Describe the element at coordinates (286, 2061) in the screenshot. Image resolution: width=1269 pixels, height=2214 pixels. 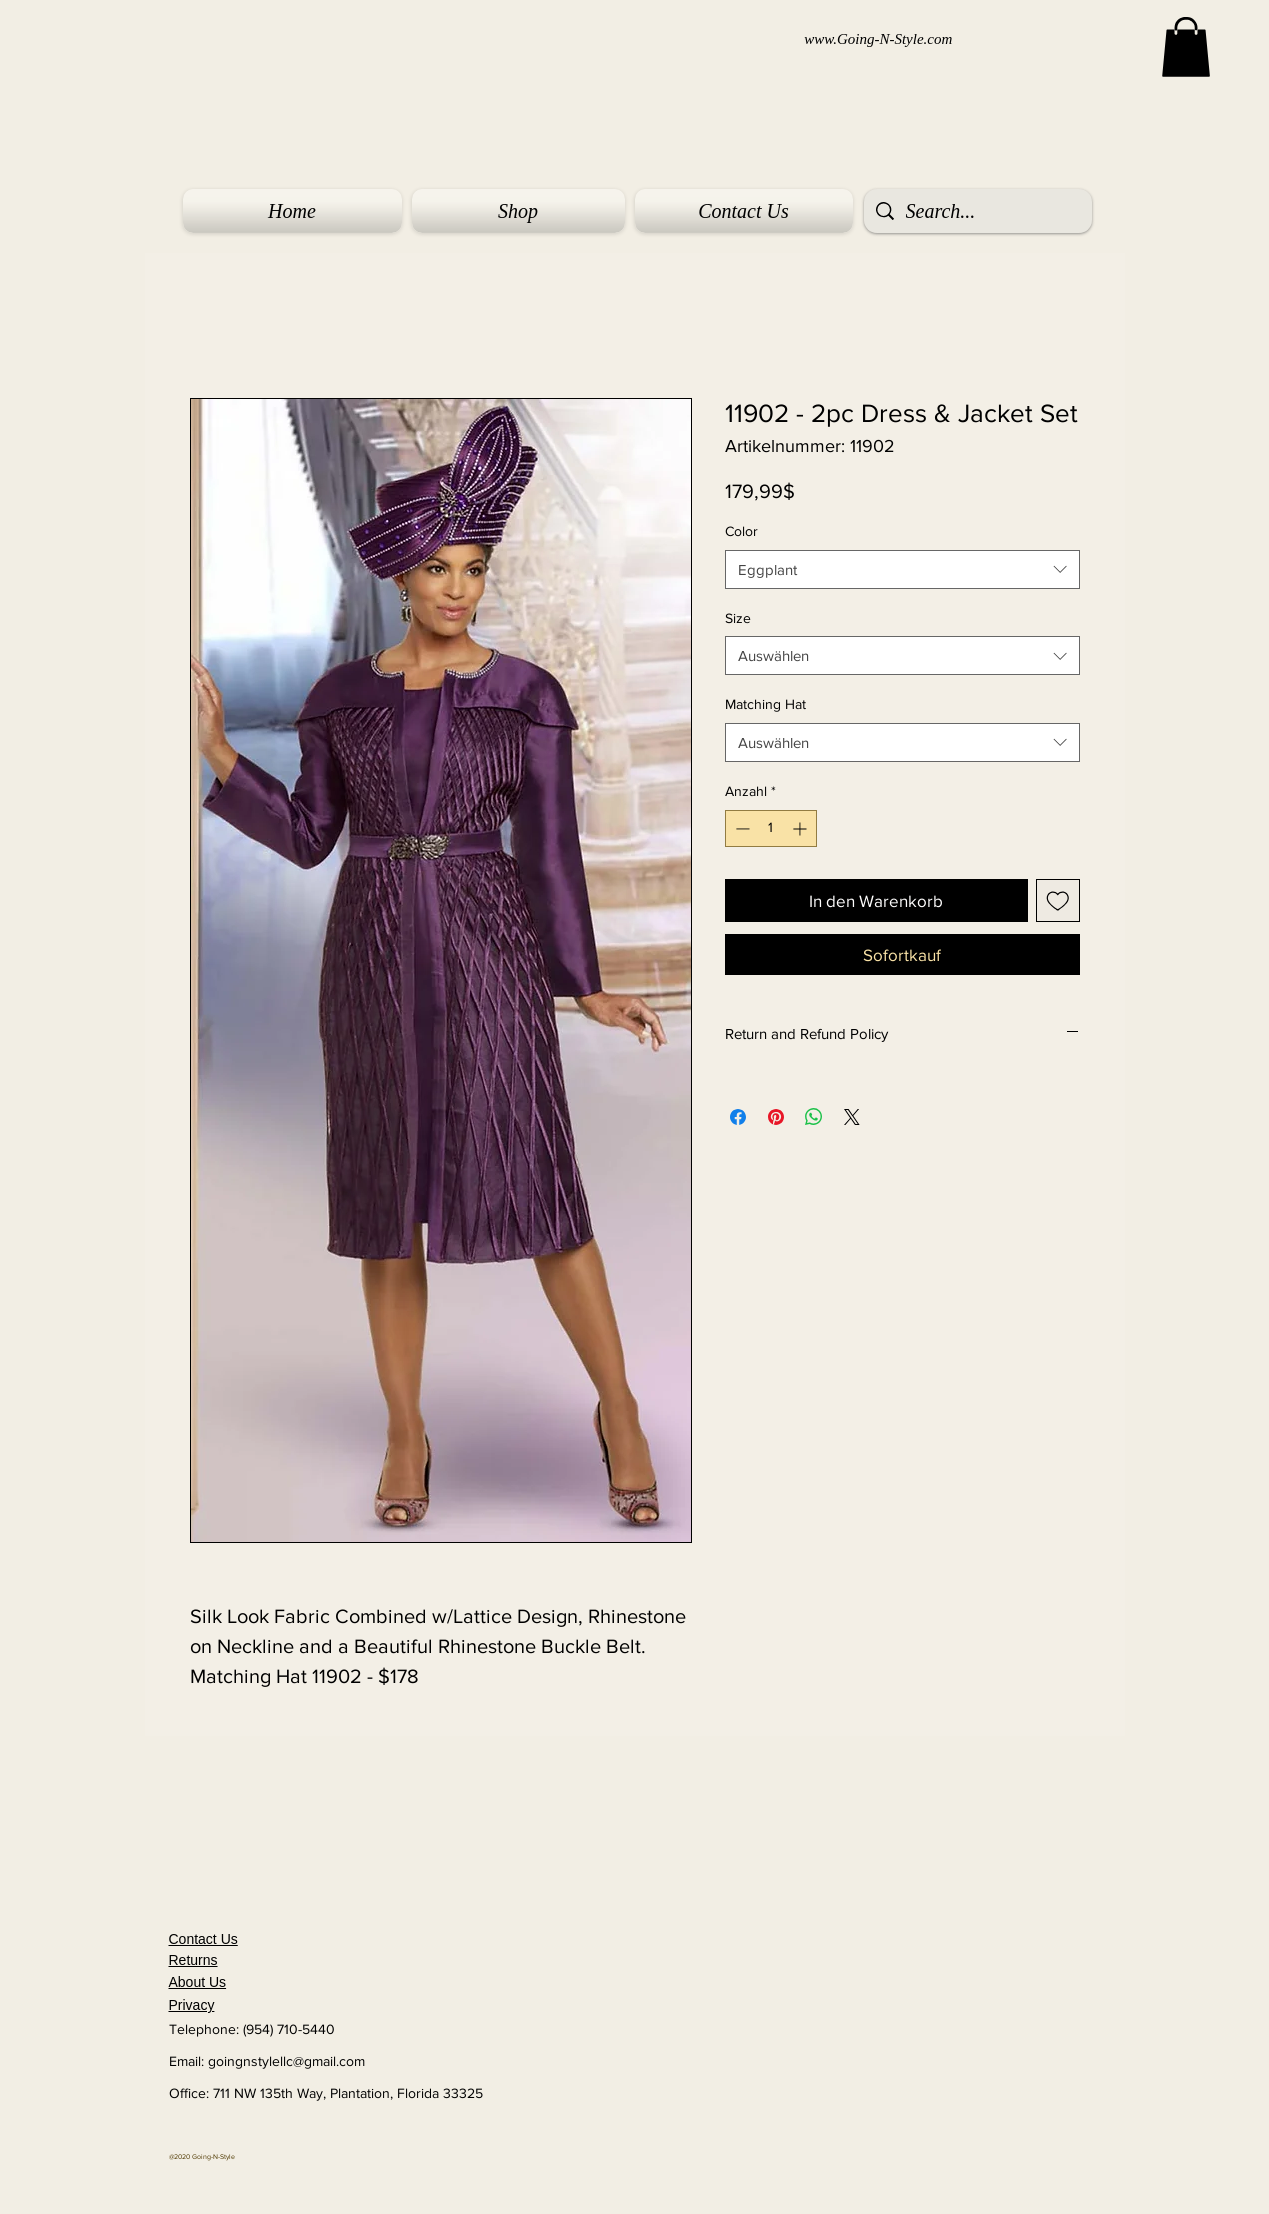
I see `goingnstylellc@gmail.com` at that location.